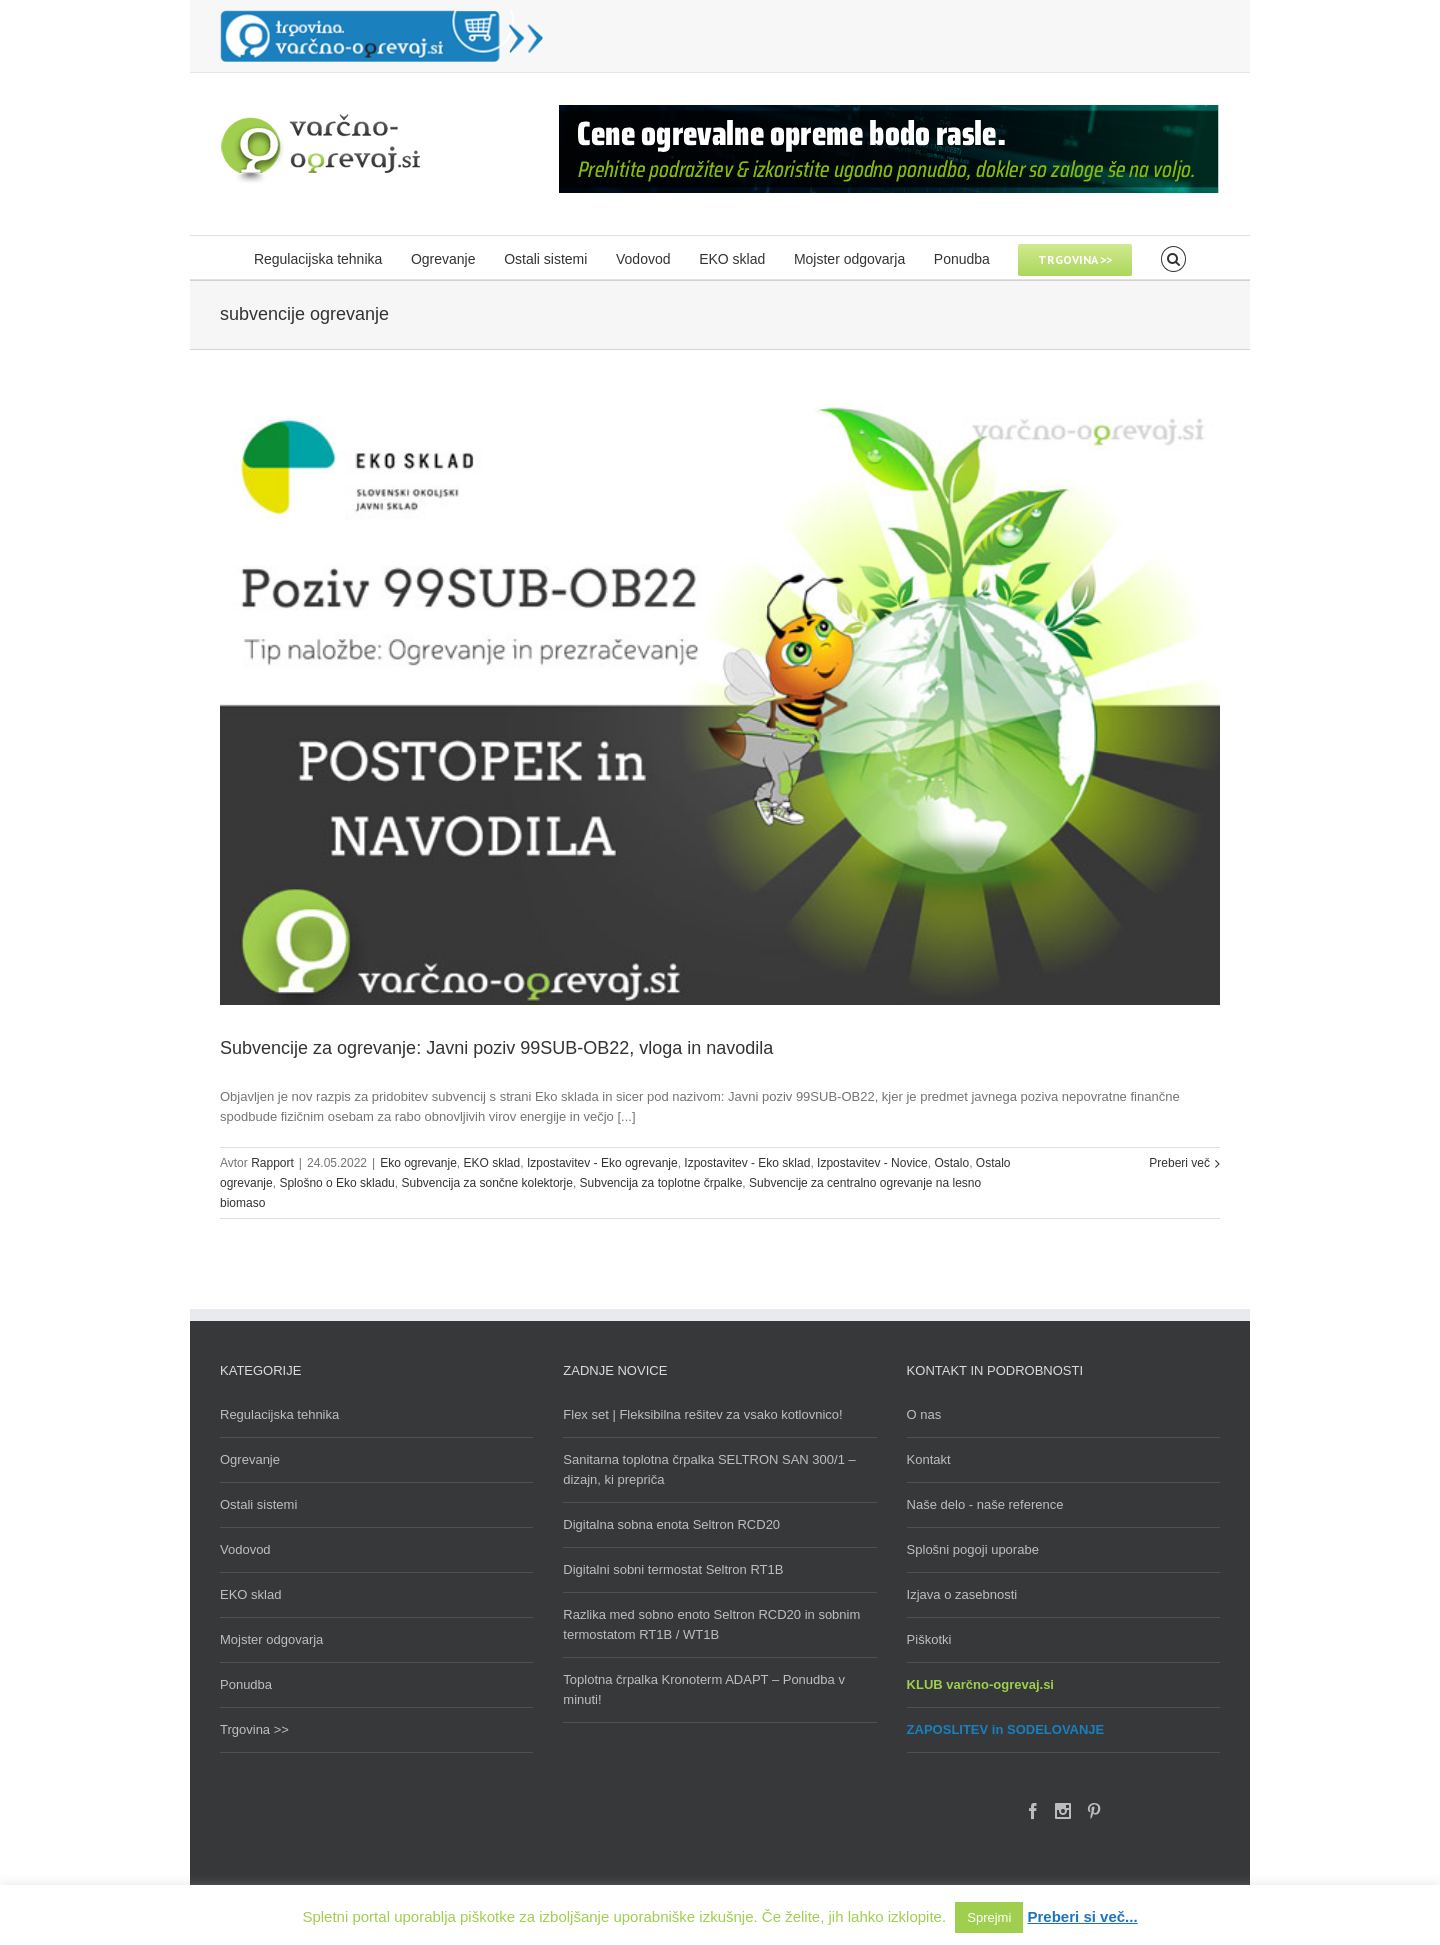  What do you see at coordinates (602, 1163) in the screenshot?
I see `Izpostavitev - Eko ogrevanje` at bounding box center [602, 1163].